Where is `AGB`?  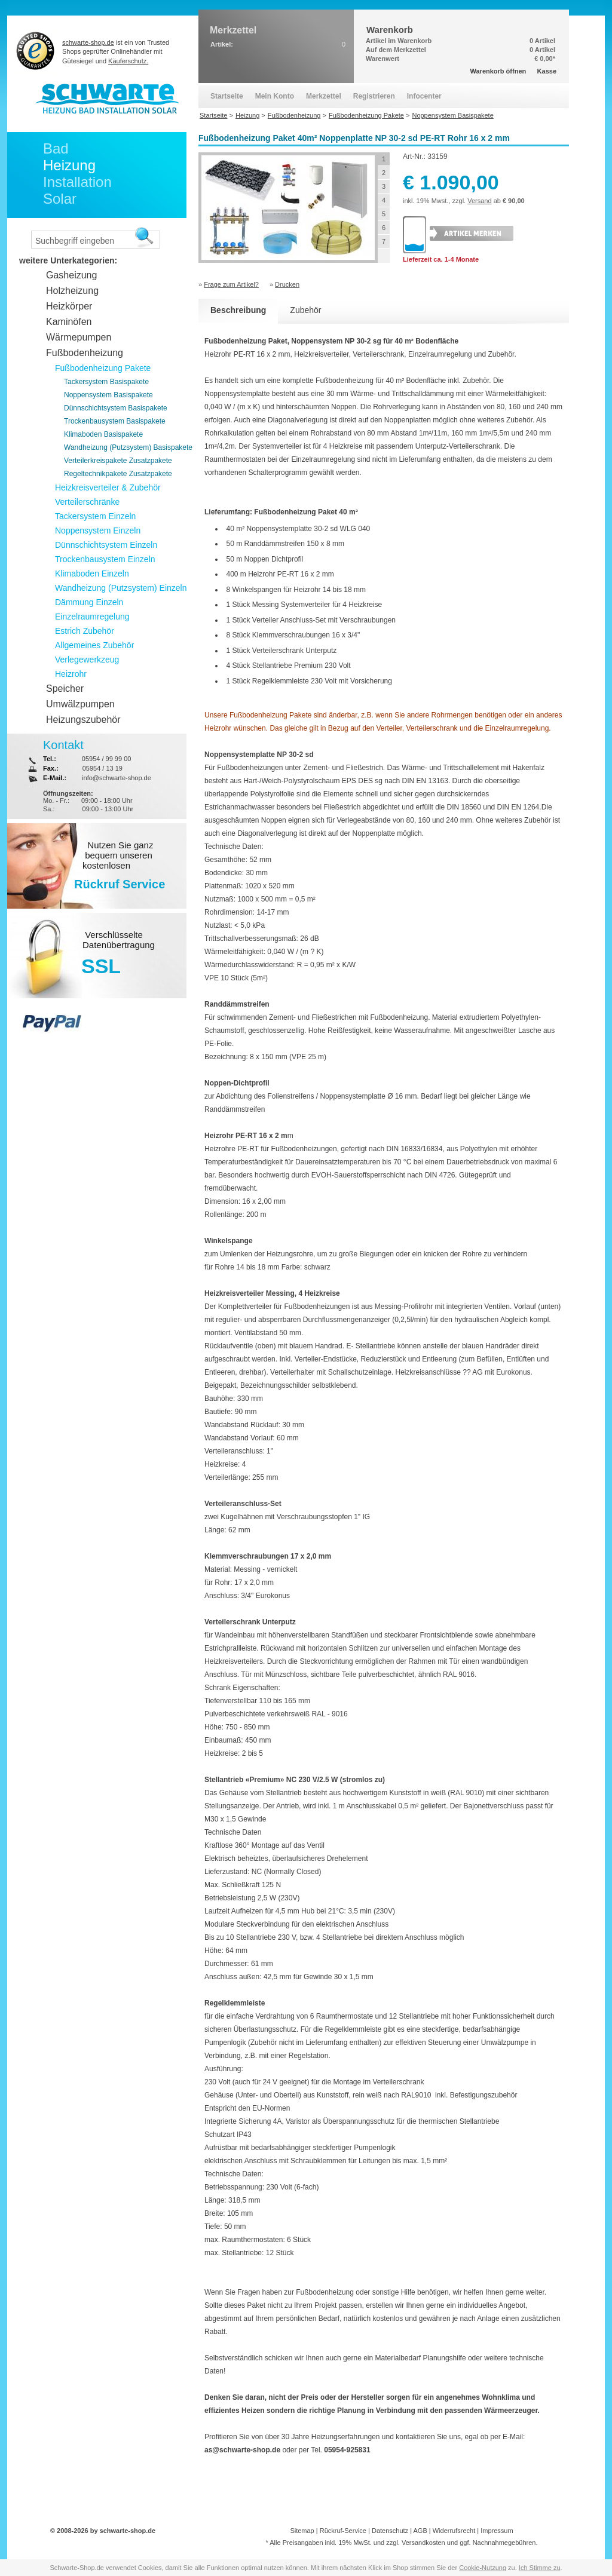
AGB is located at coordinates (420, 2530).